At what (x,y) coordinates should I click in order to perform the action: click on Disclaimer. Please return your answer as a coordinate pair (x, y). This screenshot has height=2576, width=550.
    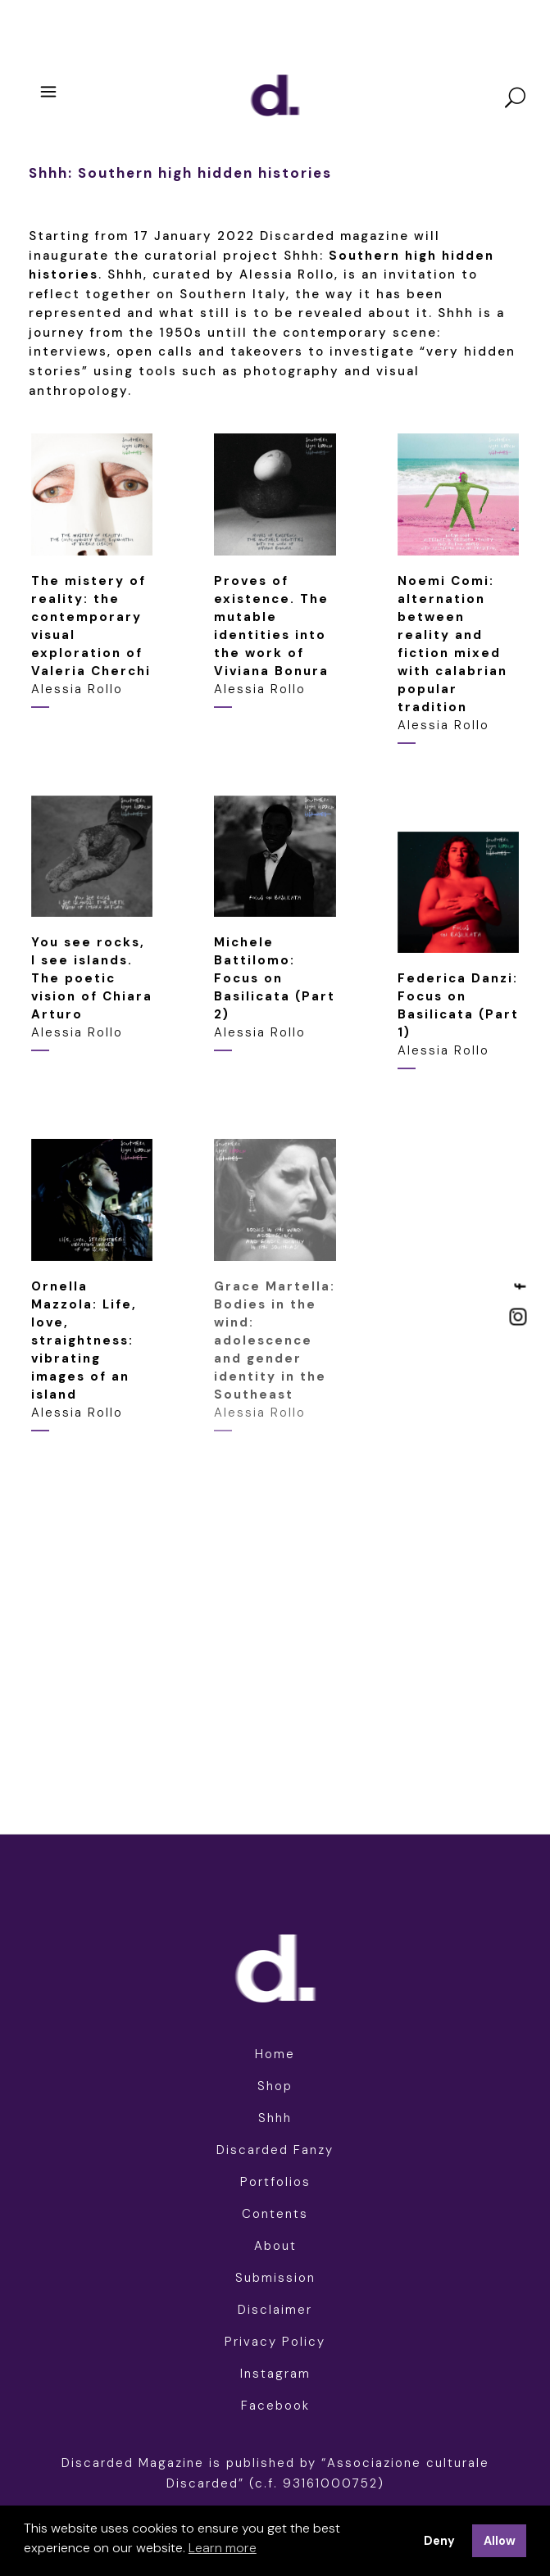
    Looking at the image, I should click on (275, 2310).